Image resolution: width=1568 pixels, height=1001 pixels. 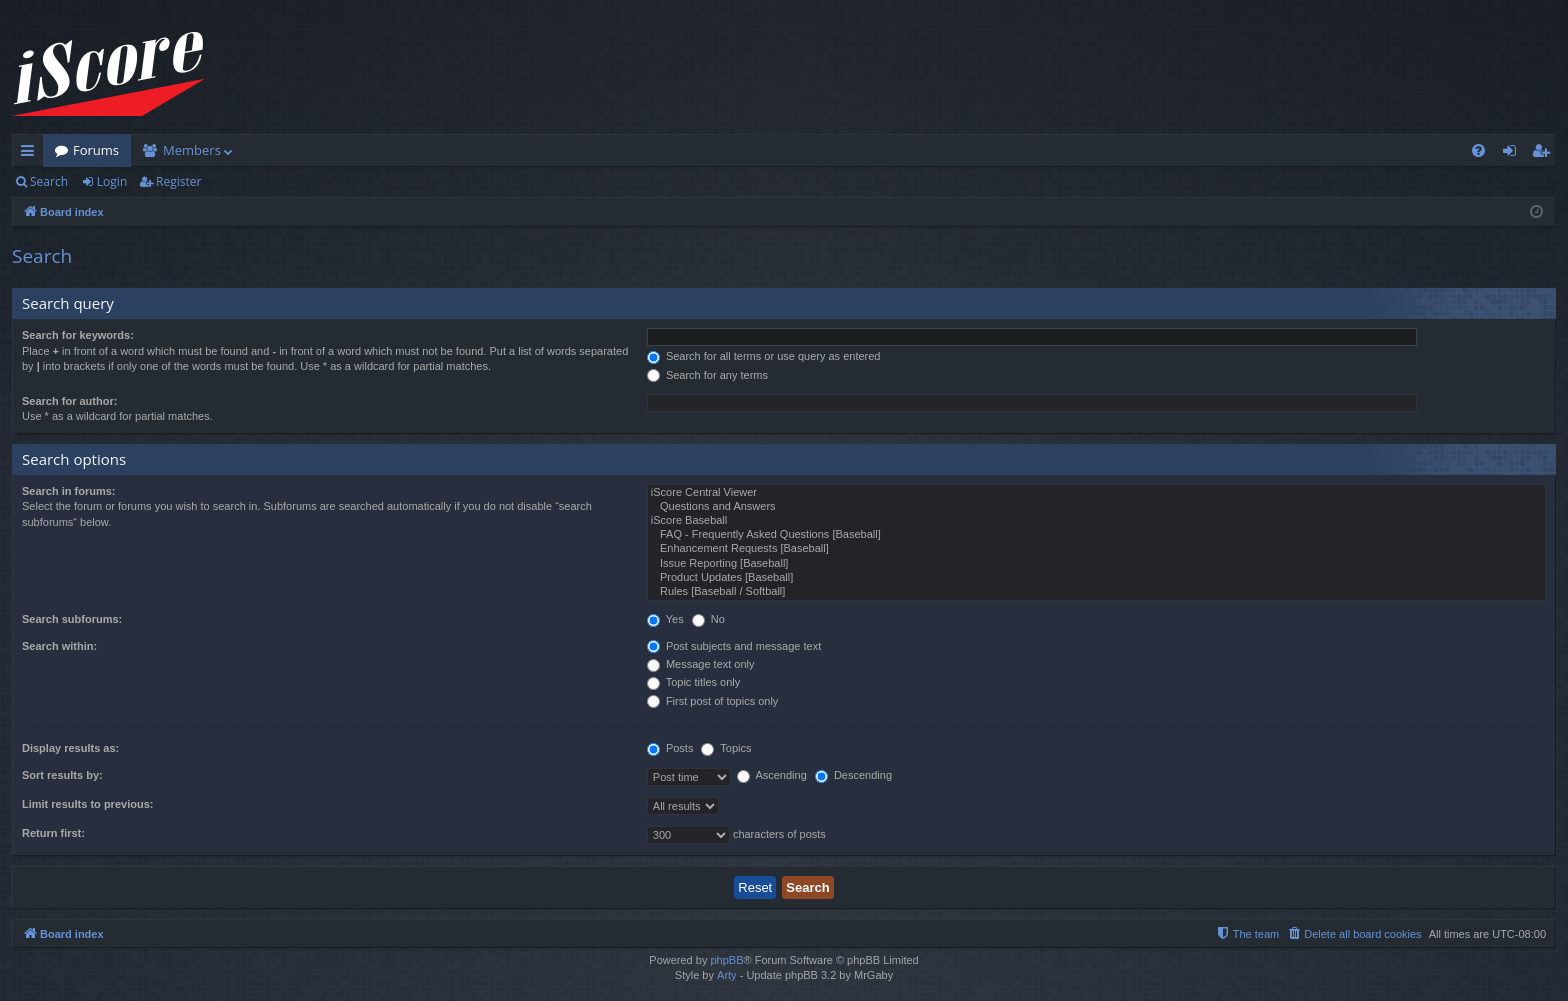 What do you see at coordinates (708, 619) in the screenshot?
I see `No` at bounding box center [708, 619].